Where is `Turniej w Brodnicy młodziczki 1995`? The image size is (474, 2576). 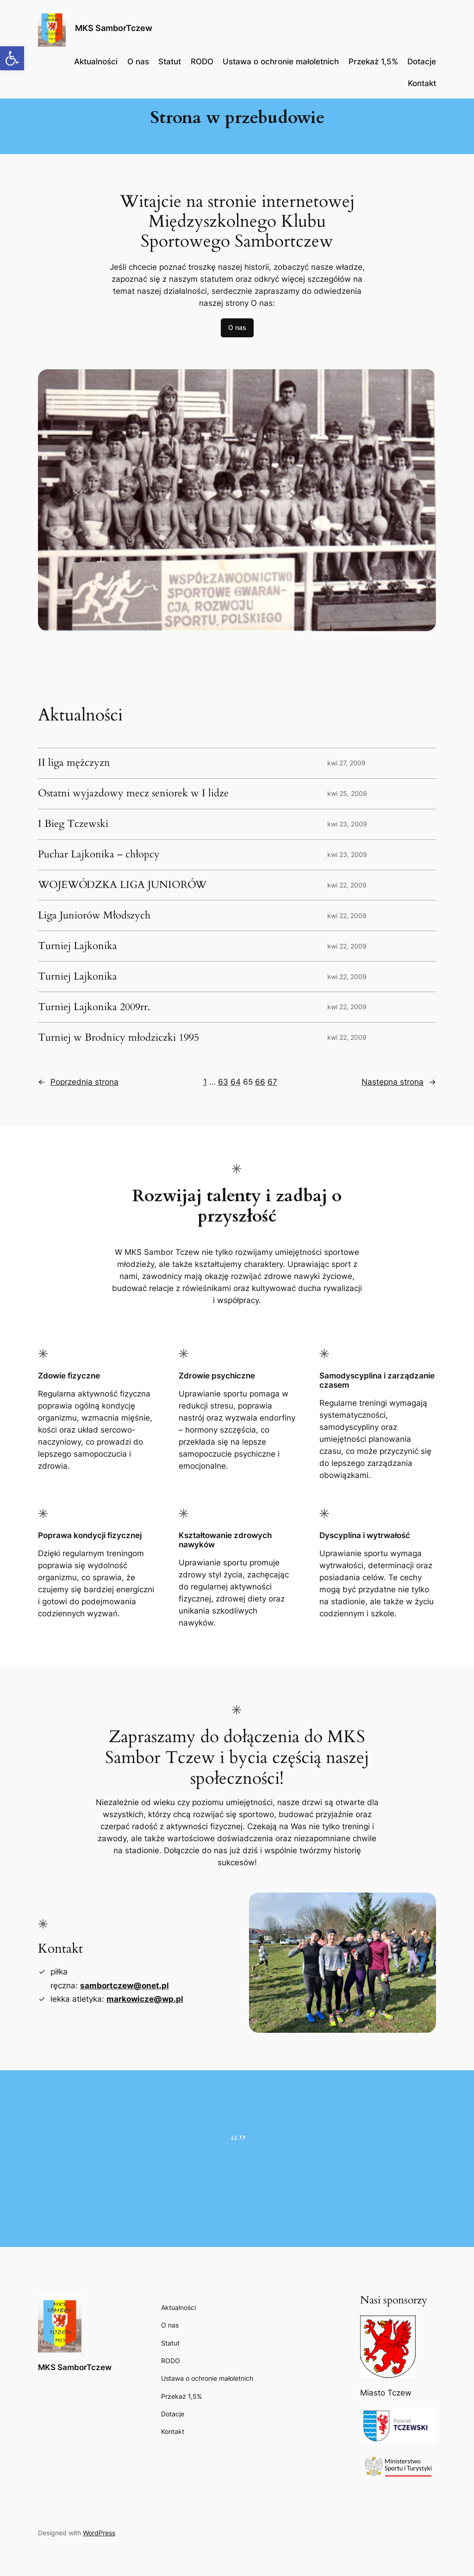 Turniej w Brodnicy młodziczki 1995 is located at coordinates (118, 1037).